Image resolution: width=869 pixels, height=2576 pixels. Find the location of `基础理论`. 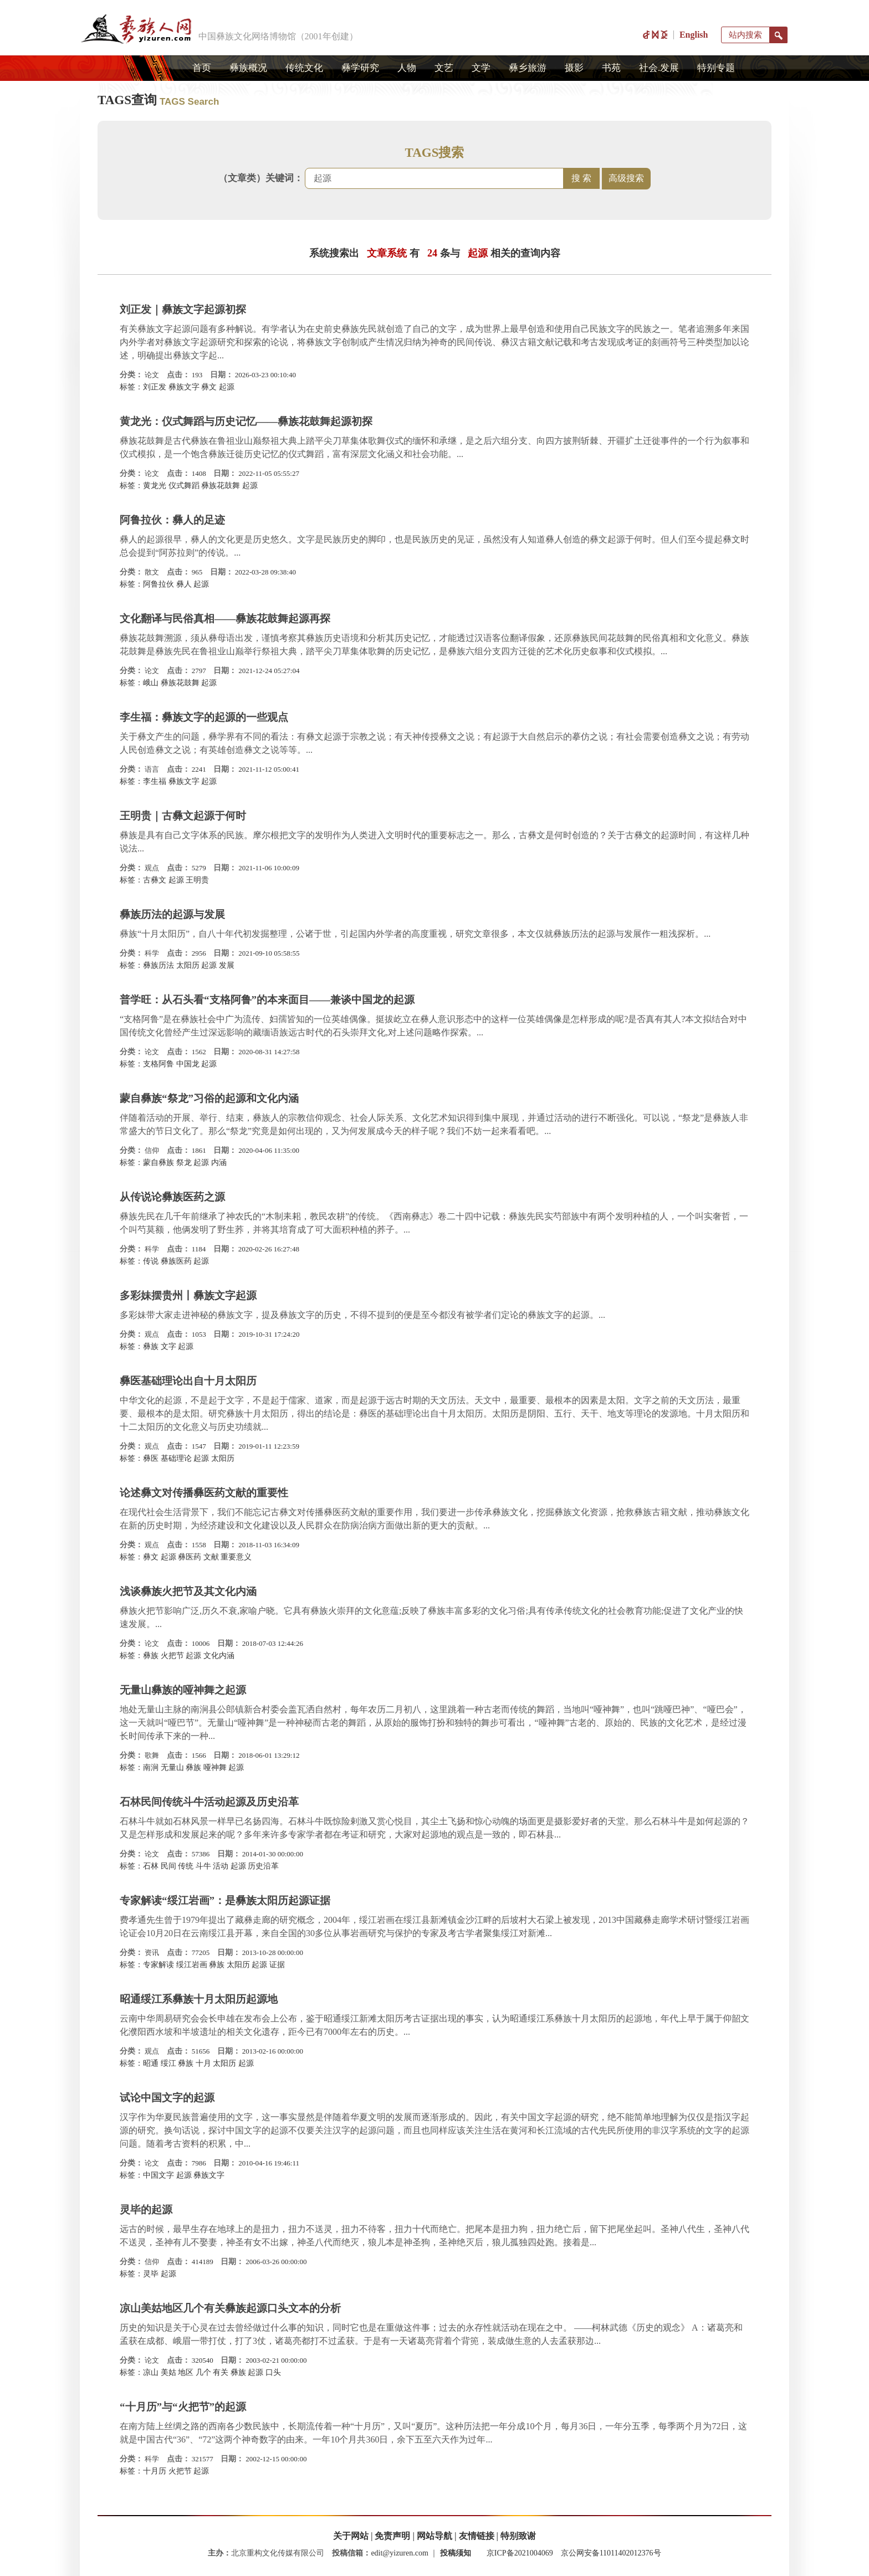

基础理论 is located at coordinates (176, 1458).